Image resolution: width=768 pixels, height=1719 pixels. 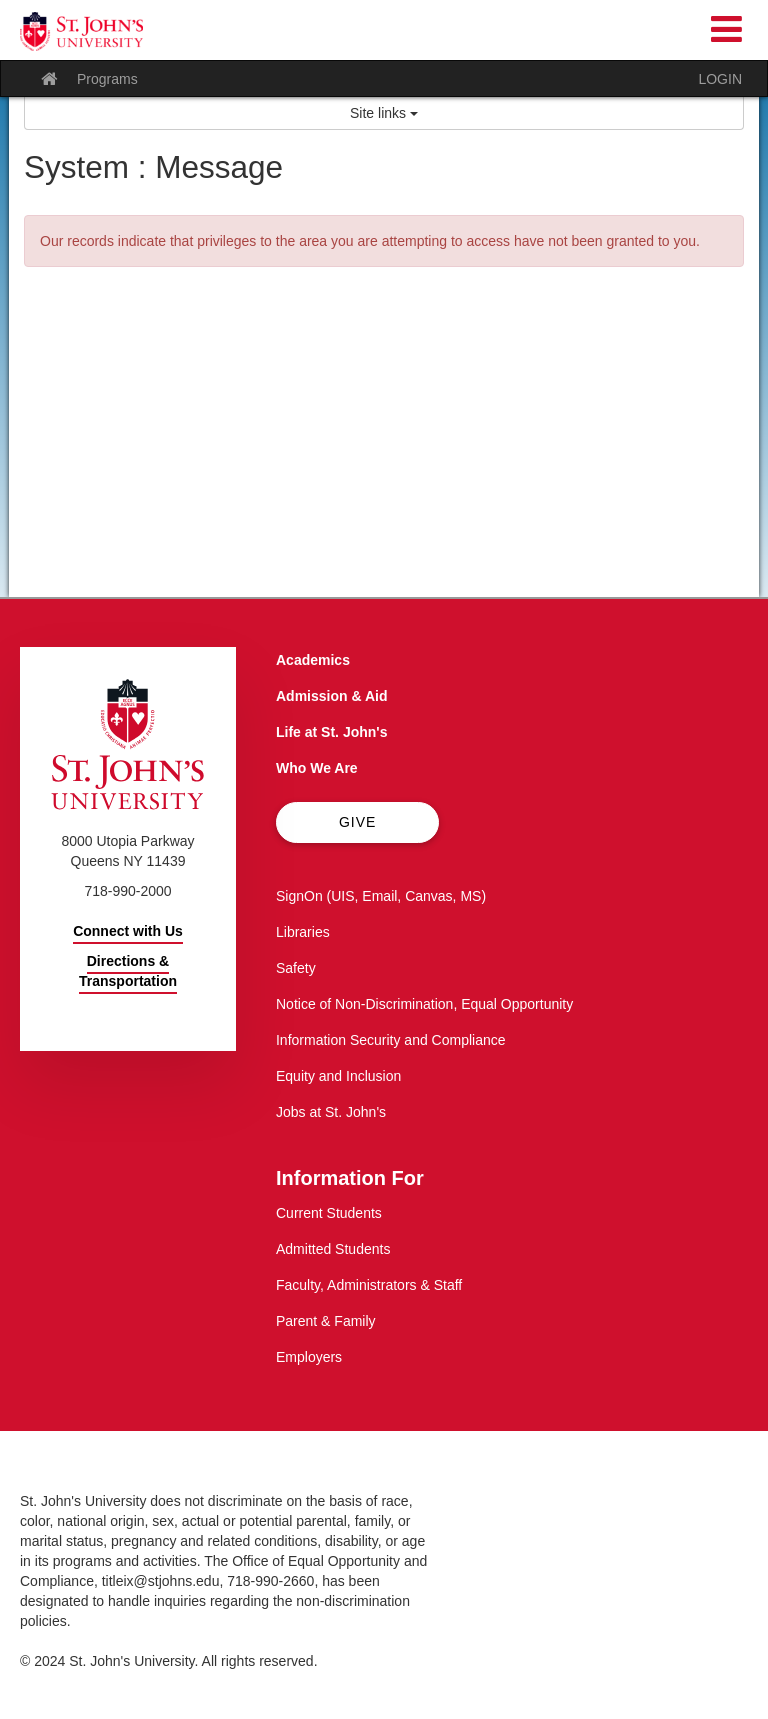 What do you see at coordinates (296, 968) in the screenshot?
I see `Safety` at bounding box center [296, 968].